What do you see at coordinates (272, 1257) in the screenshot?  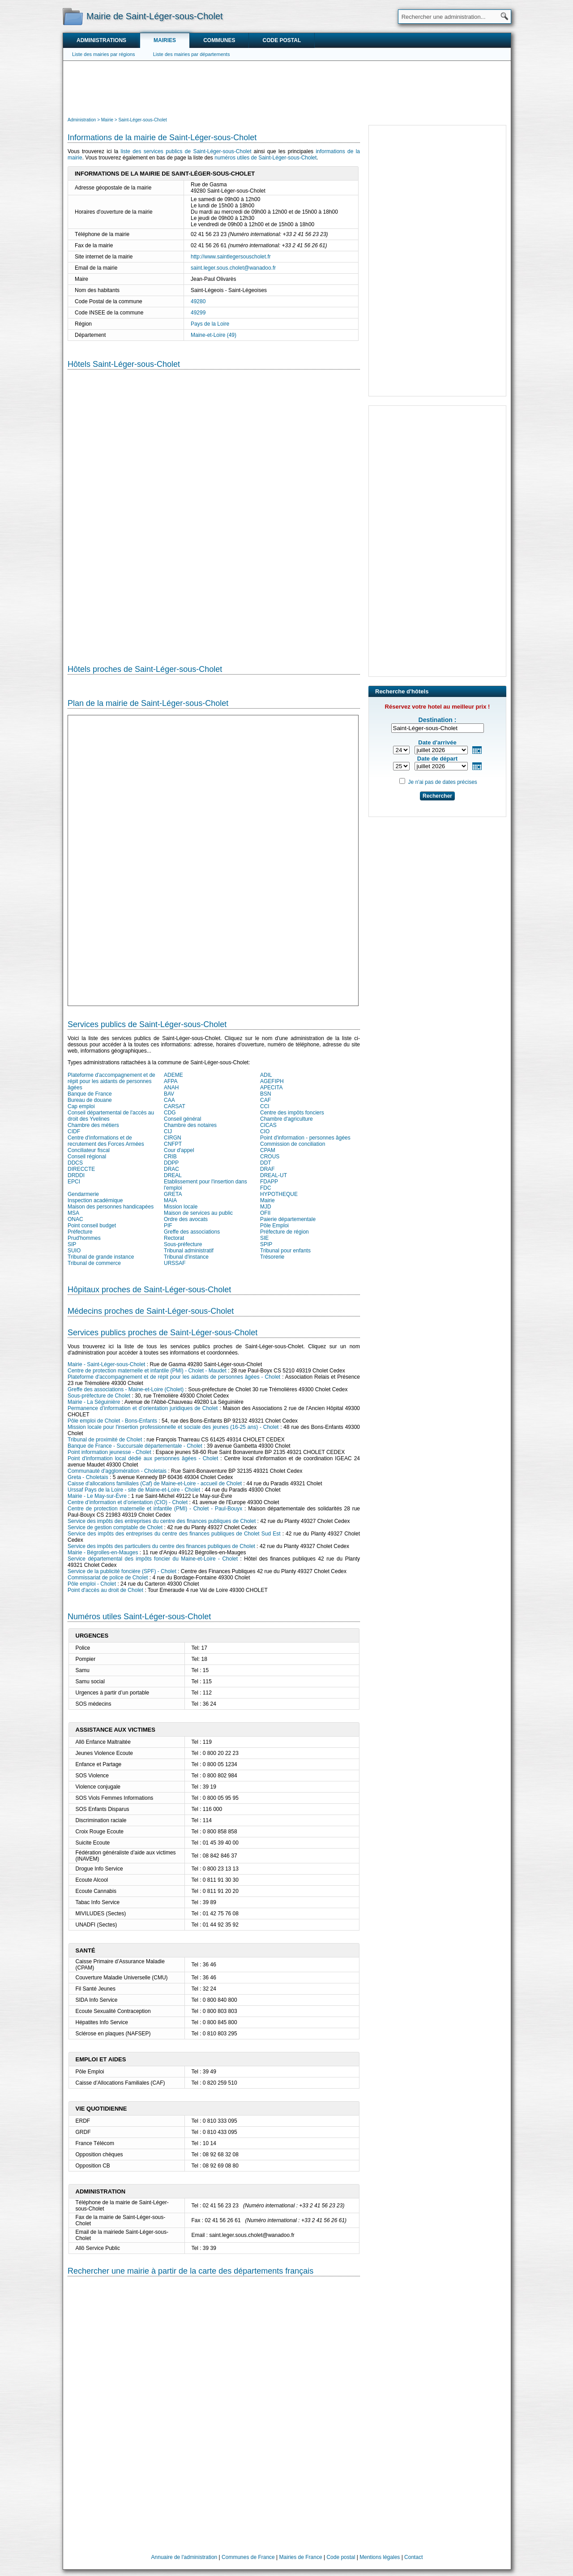 I see `Trésorerie` at bounding box center [272, 1257].